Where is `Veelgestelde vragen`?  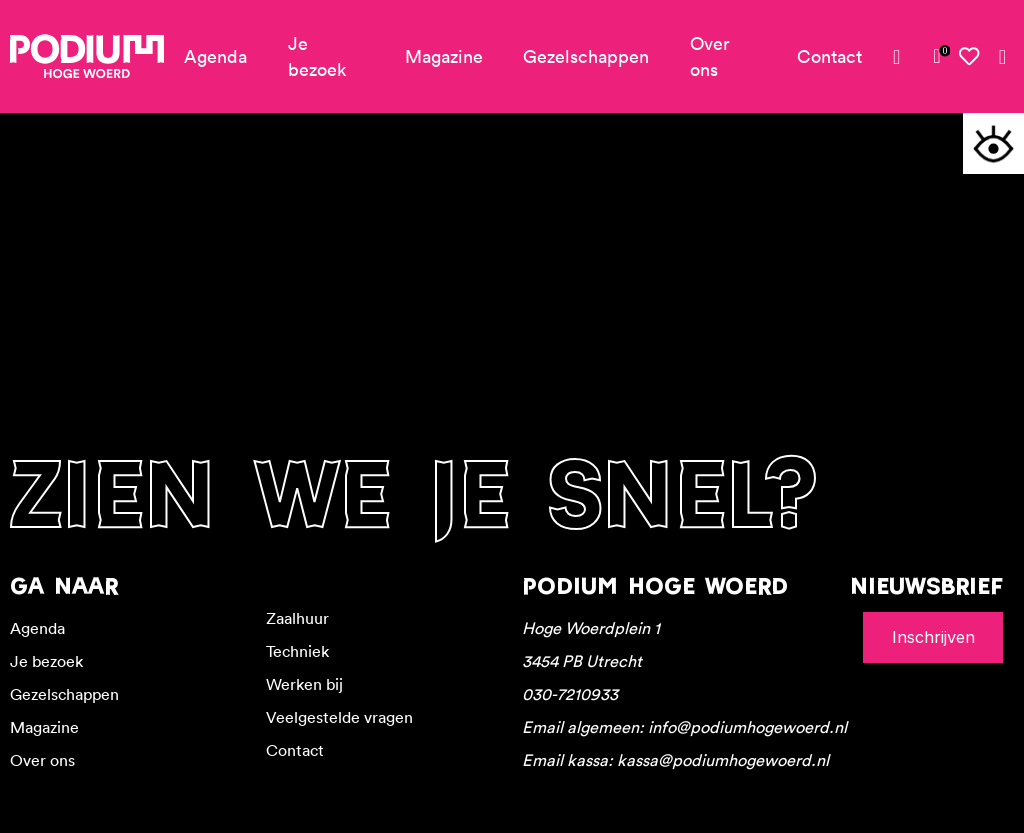
Veelgestelde vragen is located at coordinates (339, 717).